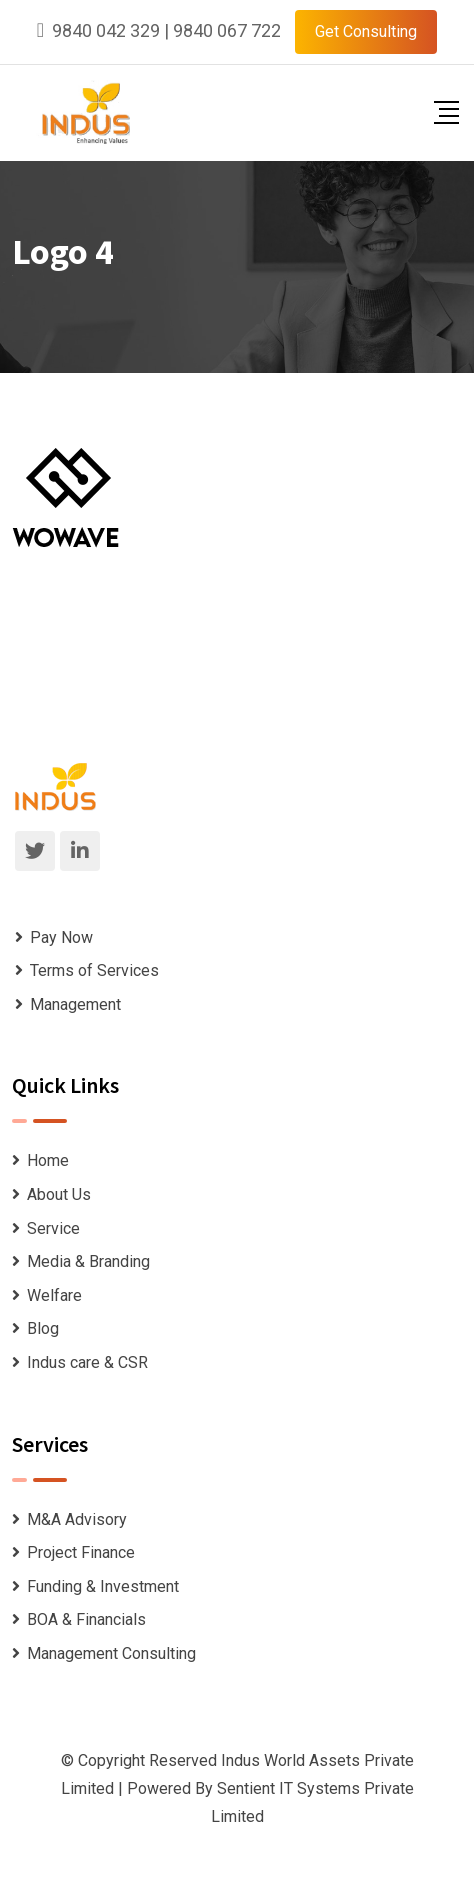  I want to click on 9840 042 329 | 9840 067 722, so click(166, 30).